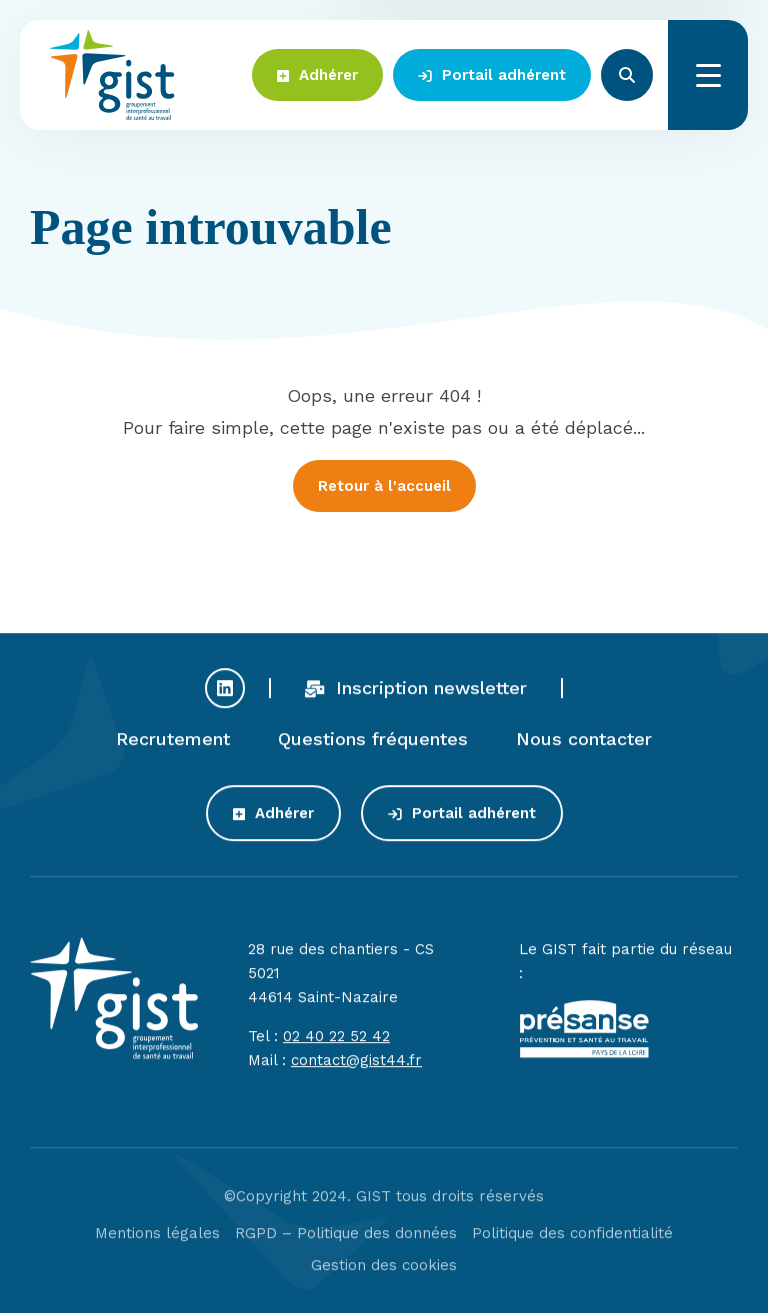  I want to click on Questions fréquentes, so click(373, 746).